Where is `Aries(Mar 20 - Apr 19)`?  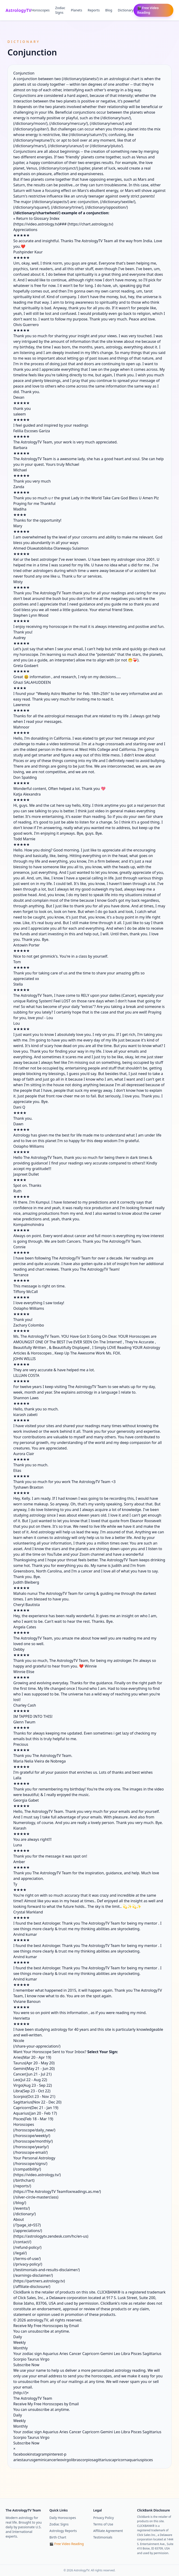
Aries(Mar 20 - Apr 19) is located at coordinates (32, 2057).